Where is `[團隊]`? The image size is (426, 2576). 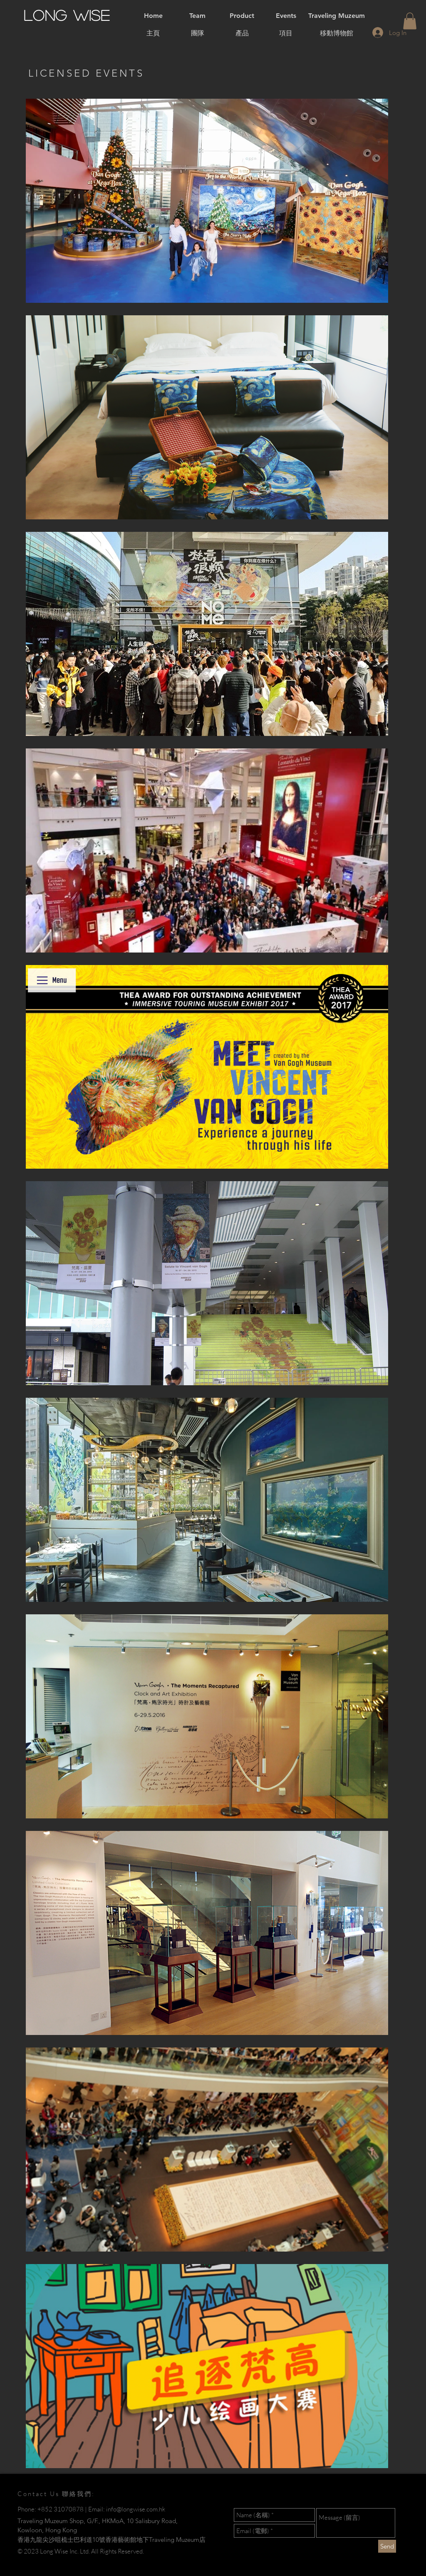
[團隊] is located at coordinates (198, 33).